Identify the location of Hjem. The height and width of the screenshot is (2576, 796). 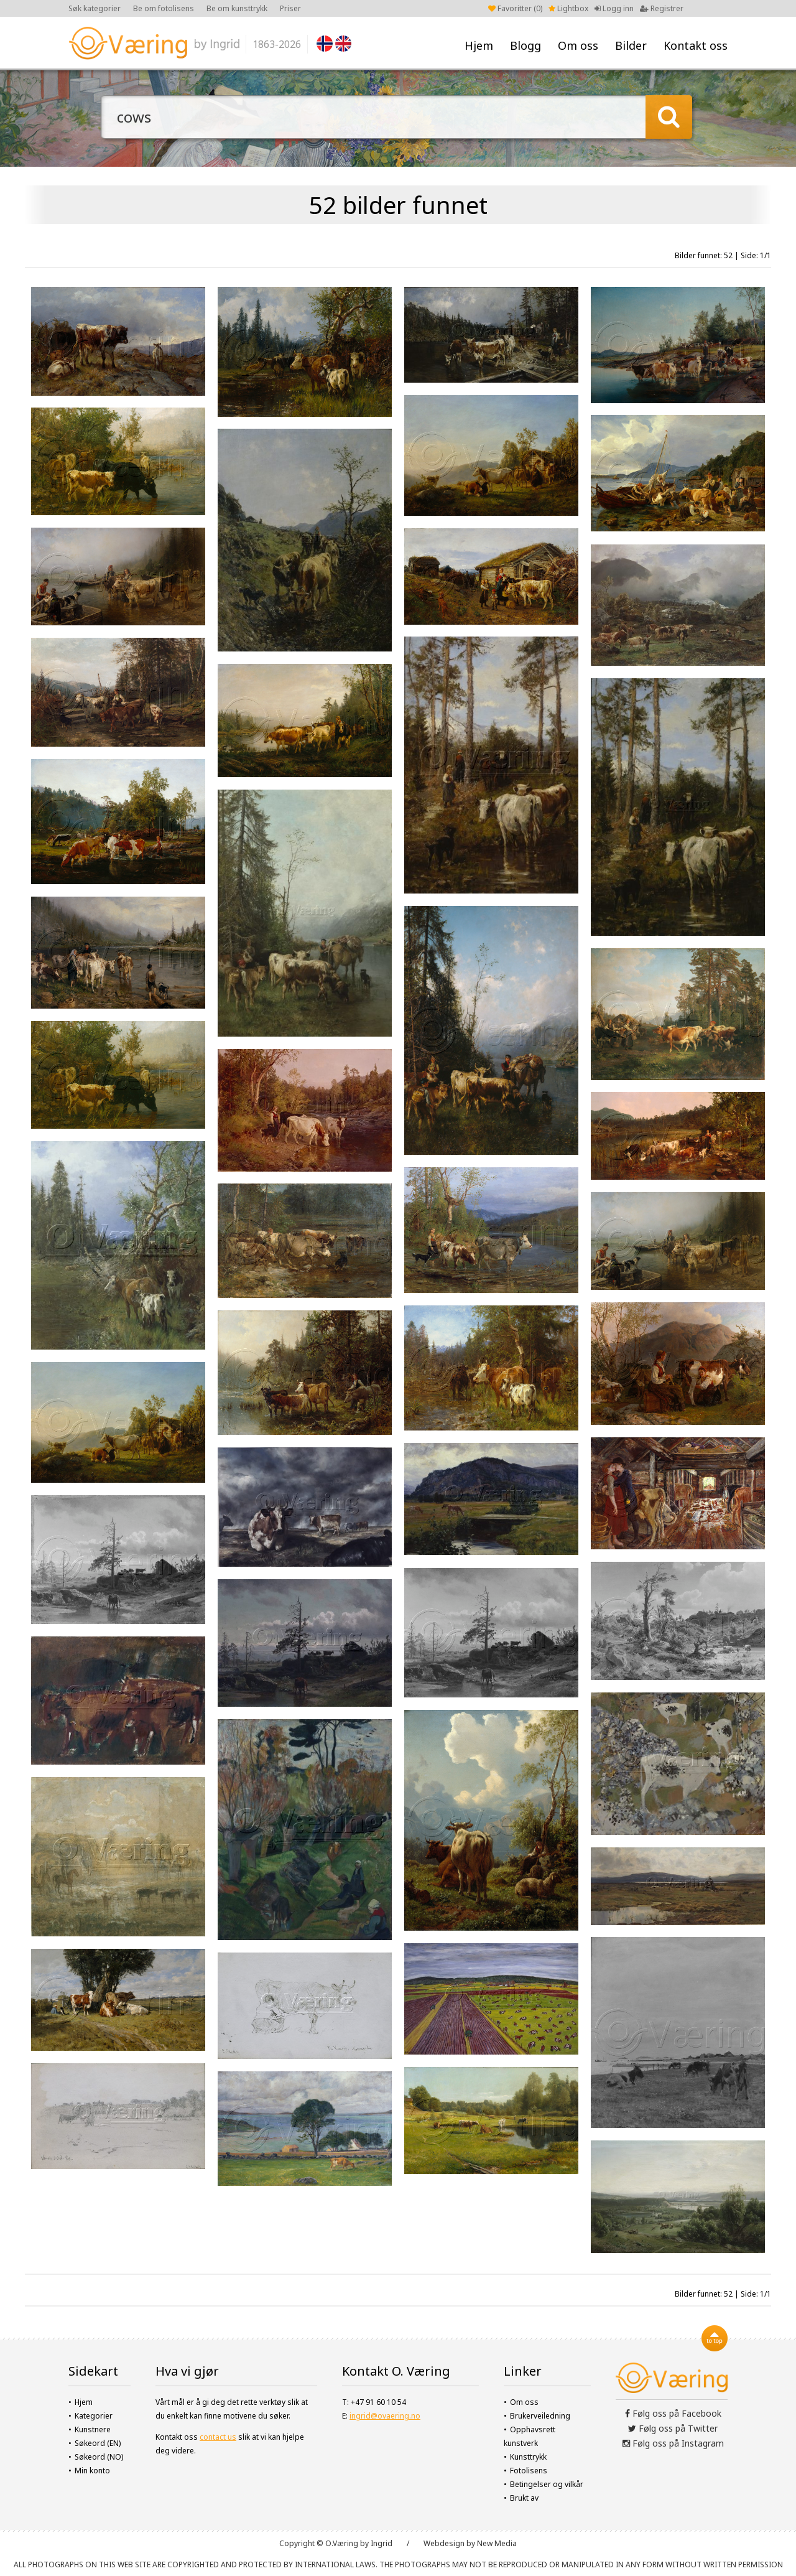
(479, 45).